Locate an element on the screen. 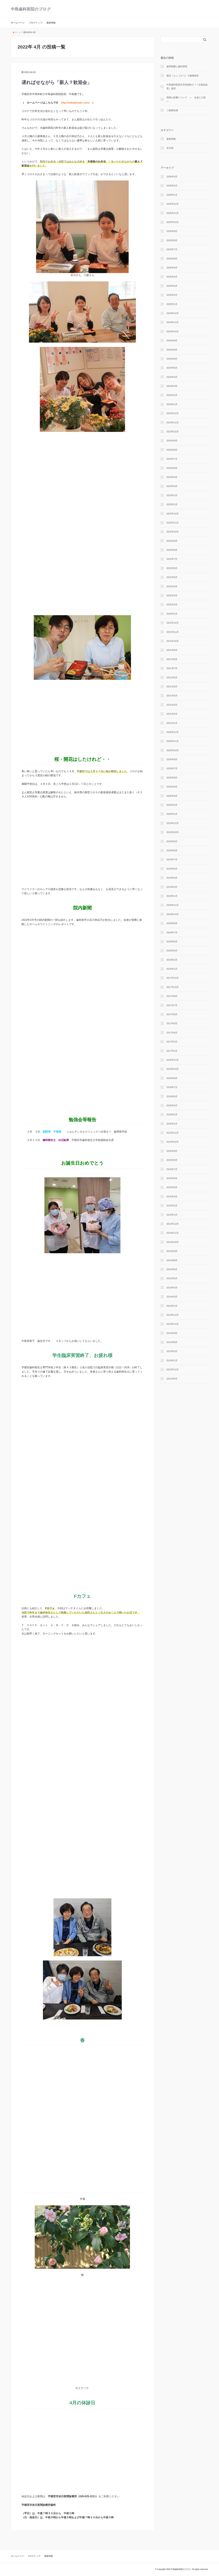  2015年1月 is located at coordinates (172, 1214).